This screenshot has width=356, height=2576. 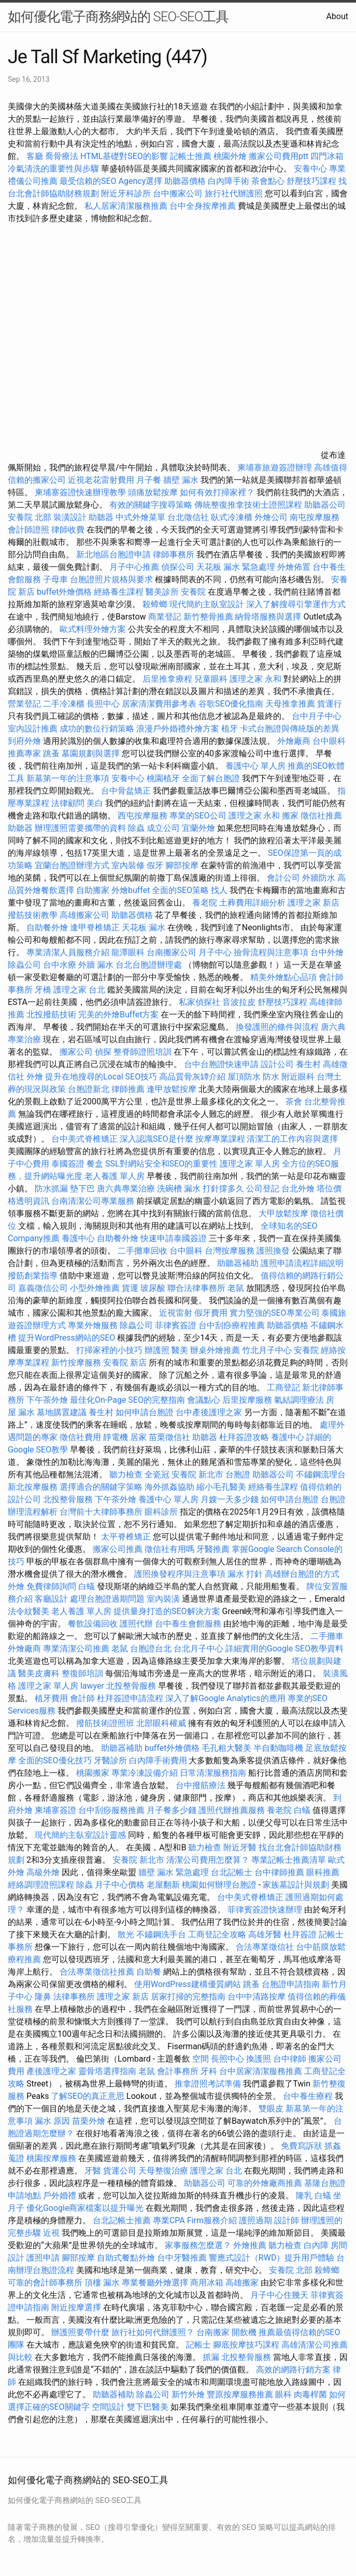 What do you see at coordinates (156, 2282) in the screenshot?
I see `專業餐廳外燴選擇` at bounding box center [156, 2282].